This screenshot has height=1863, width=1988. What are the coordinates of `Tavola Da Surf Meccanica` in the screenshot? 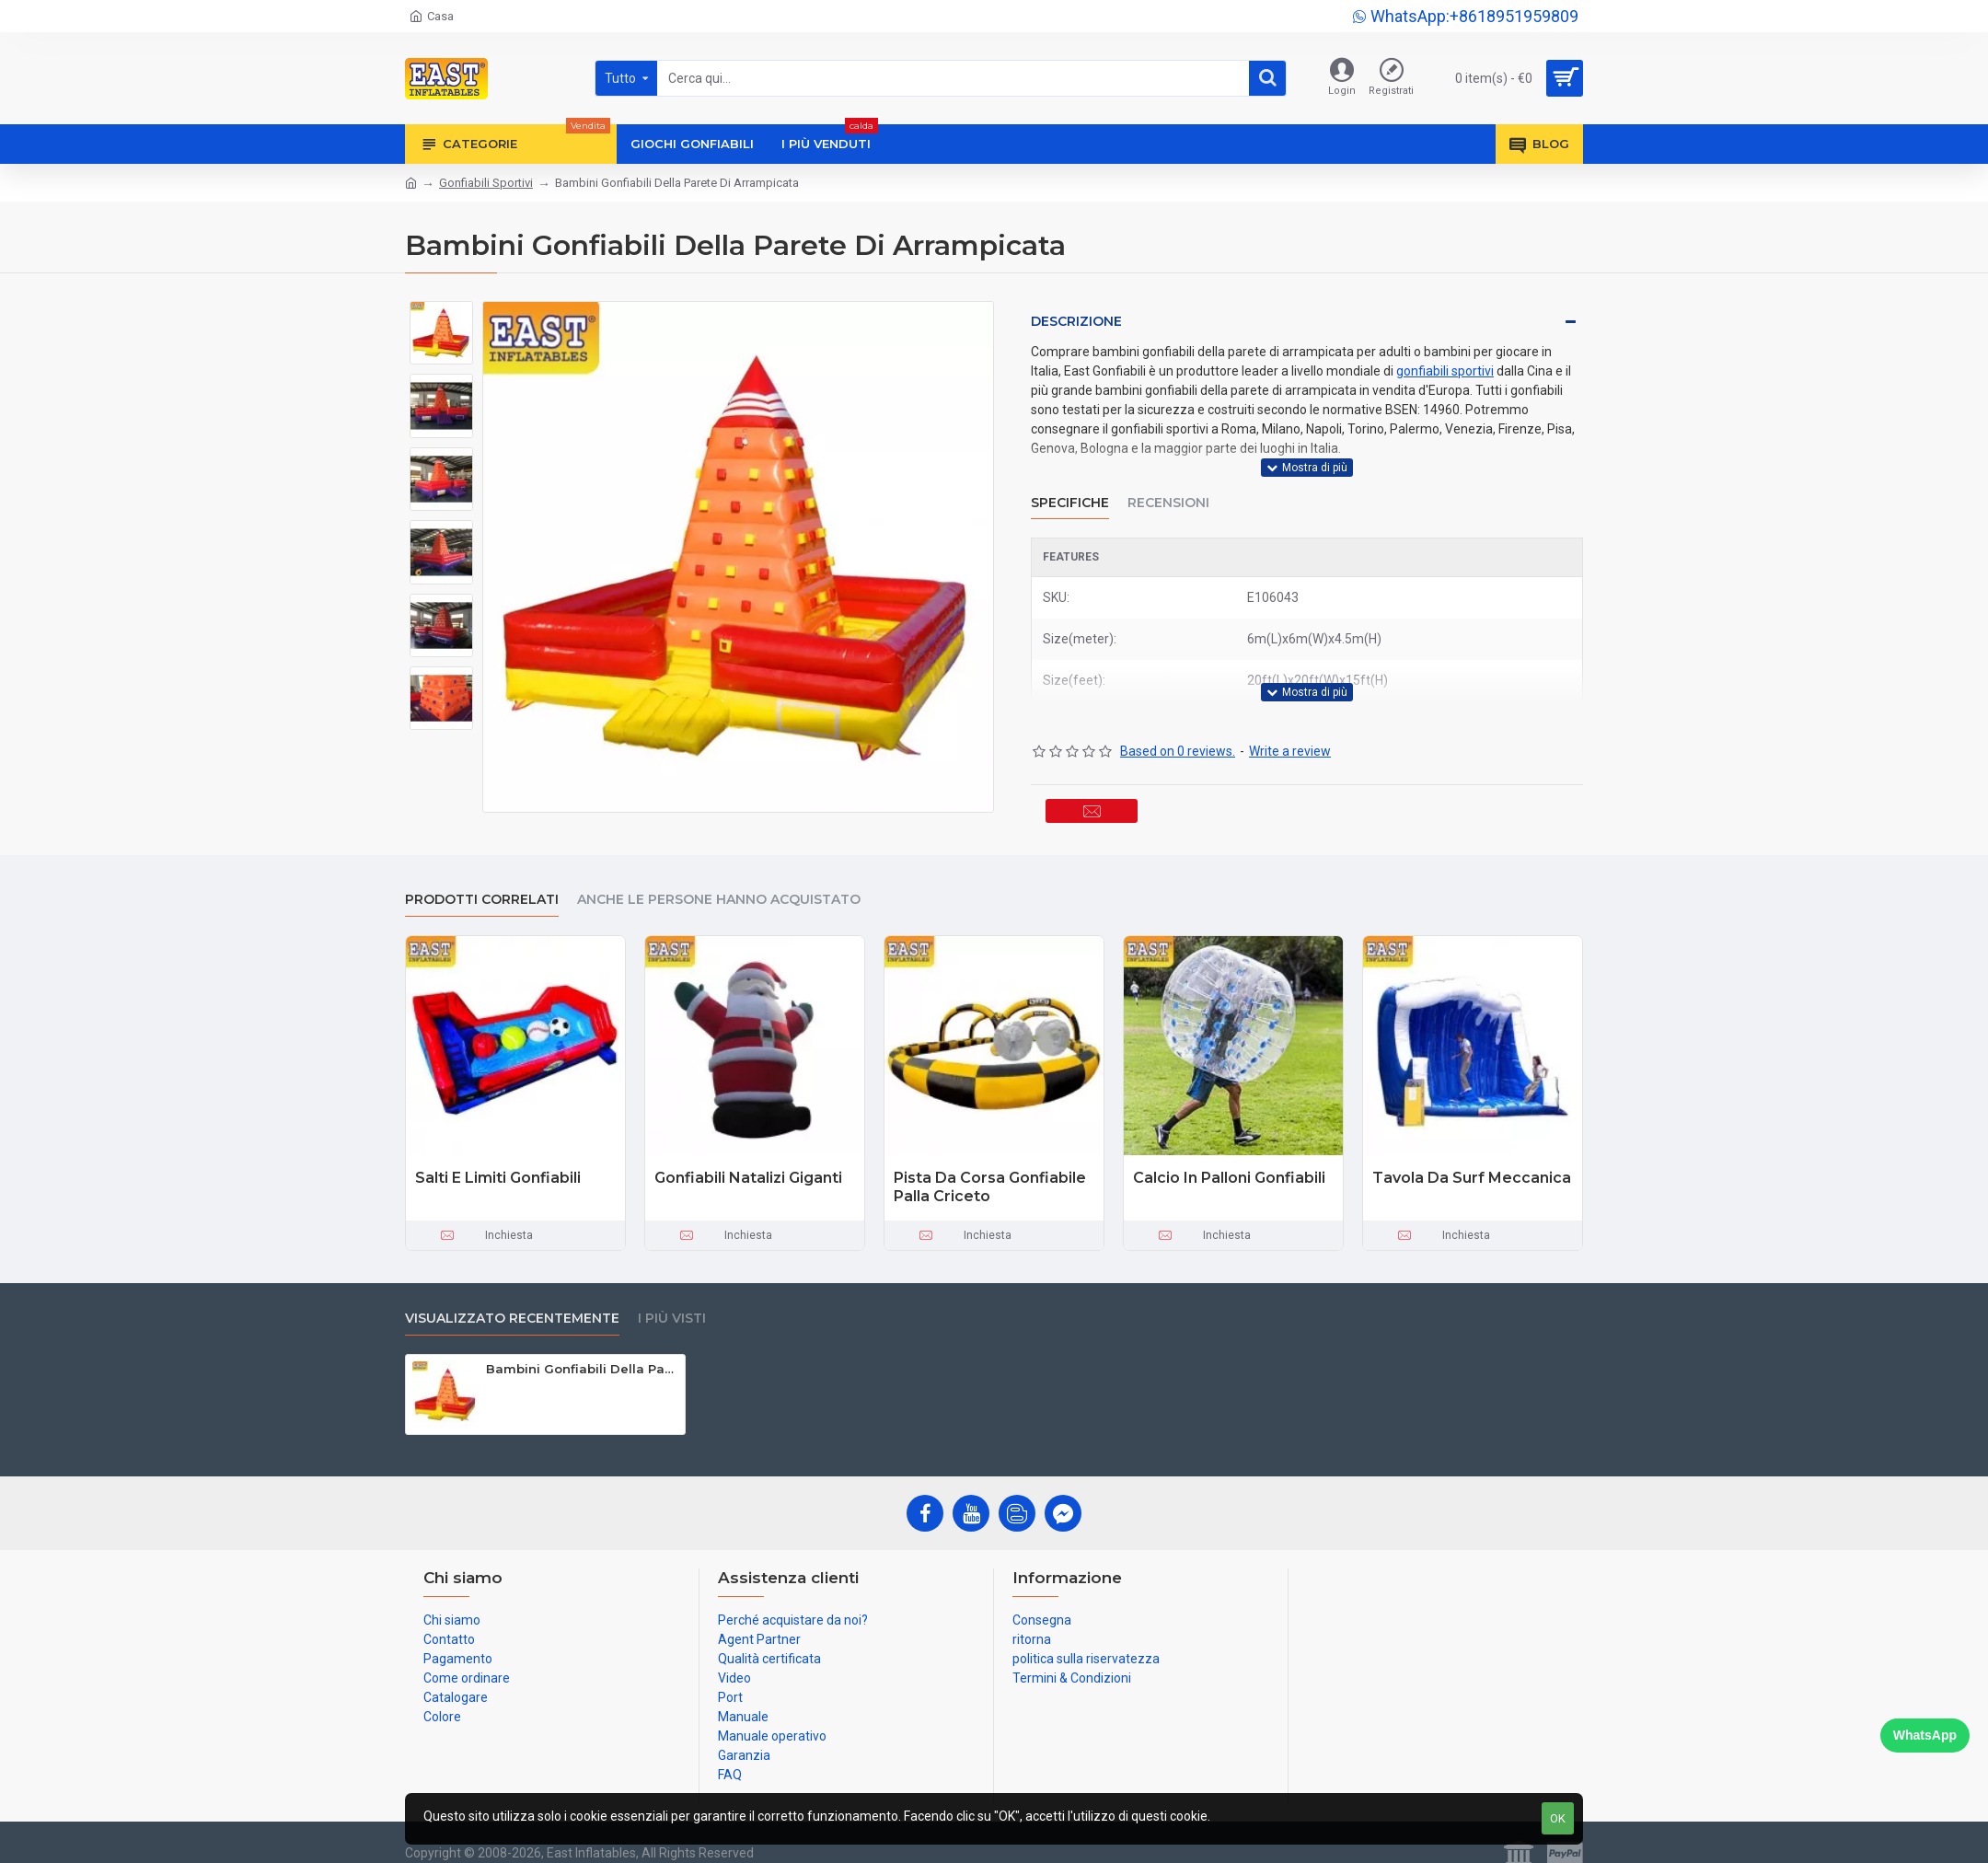 It's located at (1471, 1160).